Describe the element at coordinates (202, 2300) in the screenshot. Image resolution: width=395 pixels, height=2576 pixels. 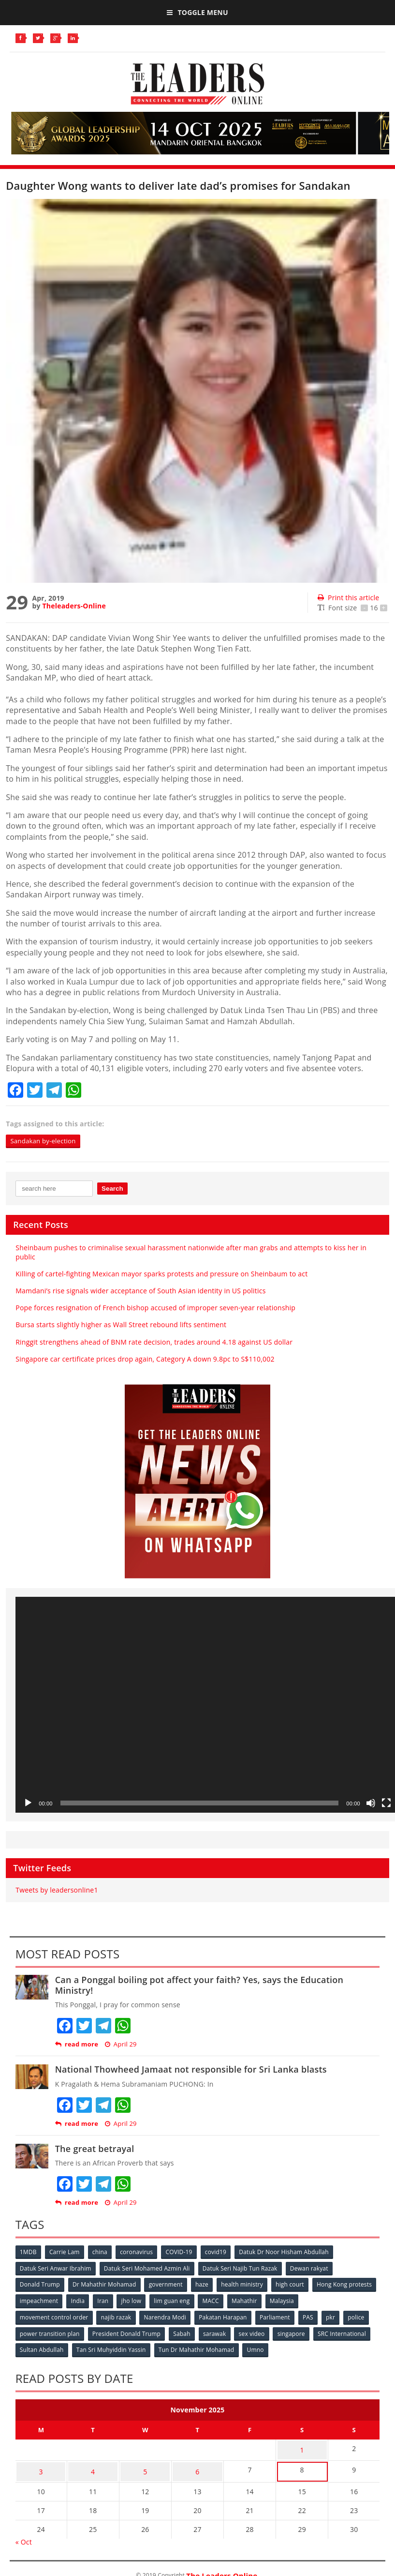
I see `jho low [jho low (53 items)]` at that location.